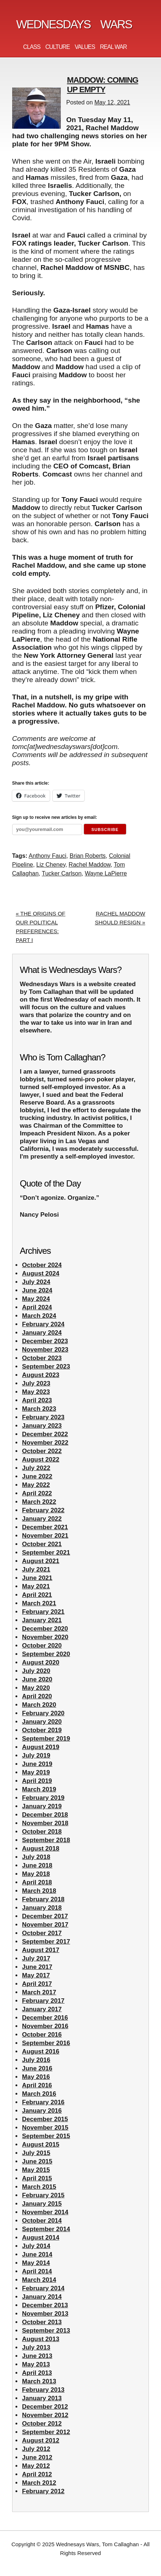 Image resolution: width=161 pixels, height=2576 pixels. What do you see at coordinates (37, 2068) in the screenshot?
I see `June 2016` at bounding box center [37, 2068].